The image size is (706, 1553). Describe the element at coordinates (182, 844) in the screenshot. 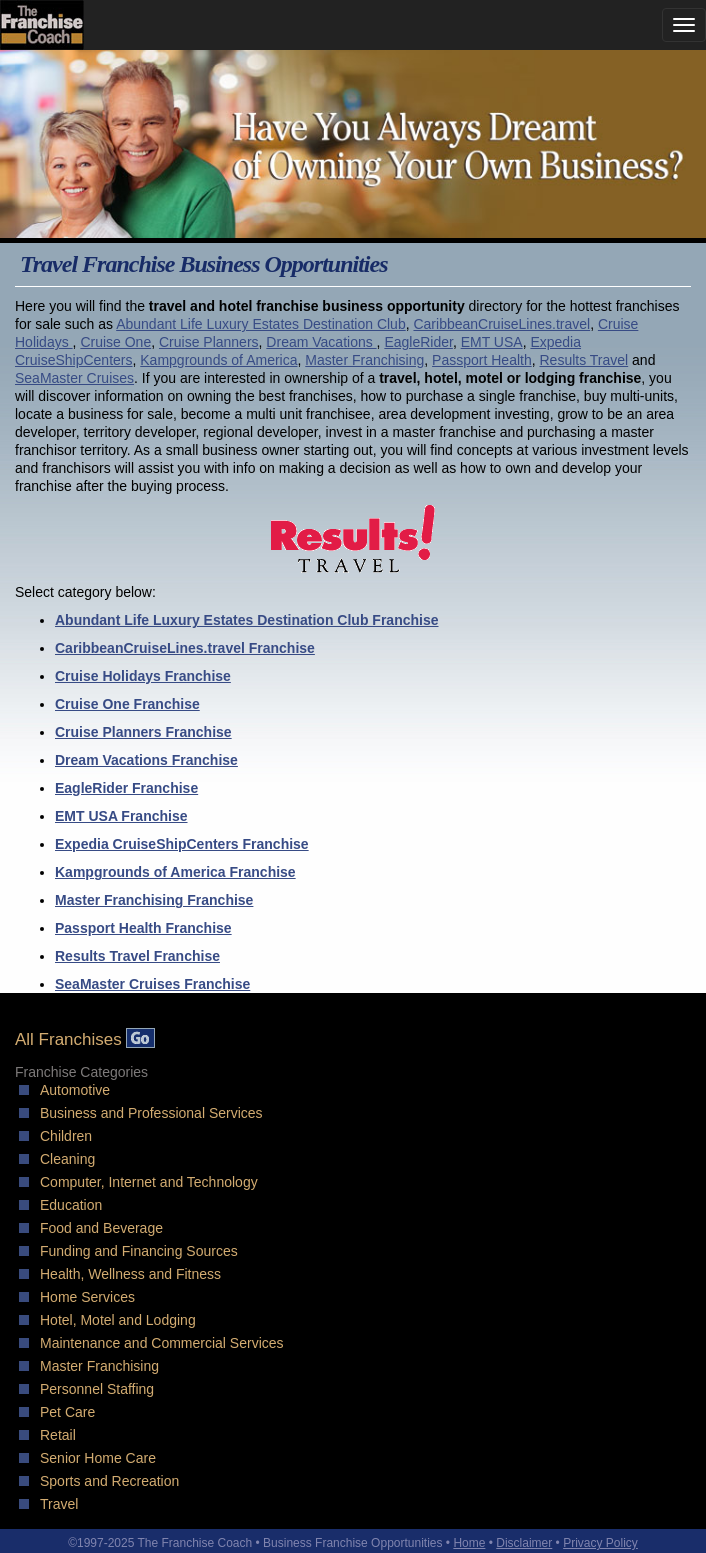

I see `Expedia CruiseShipCenters Franchise` at that location.